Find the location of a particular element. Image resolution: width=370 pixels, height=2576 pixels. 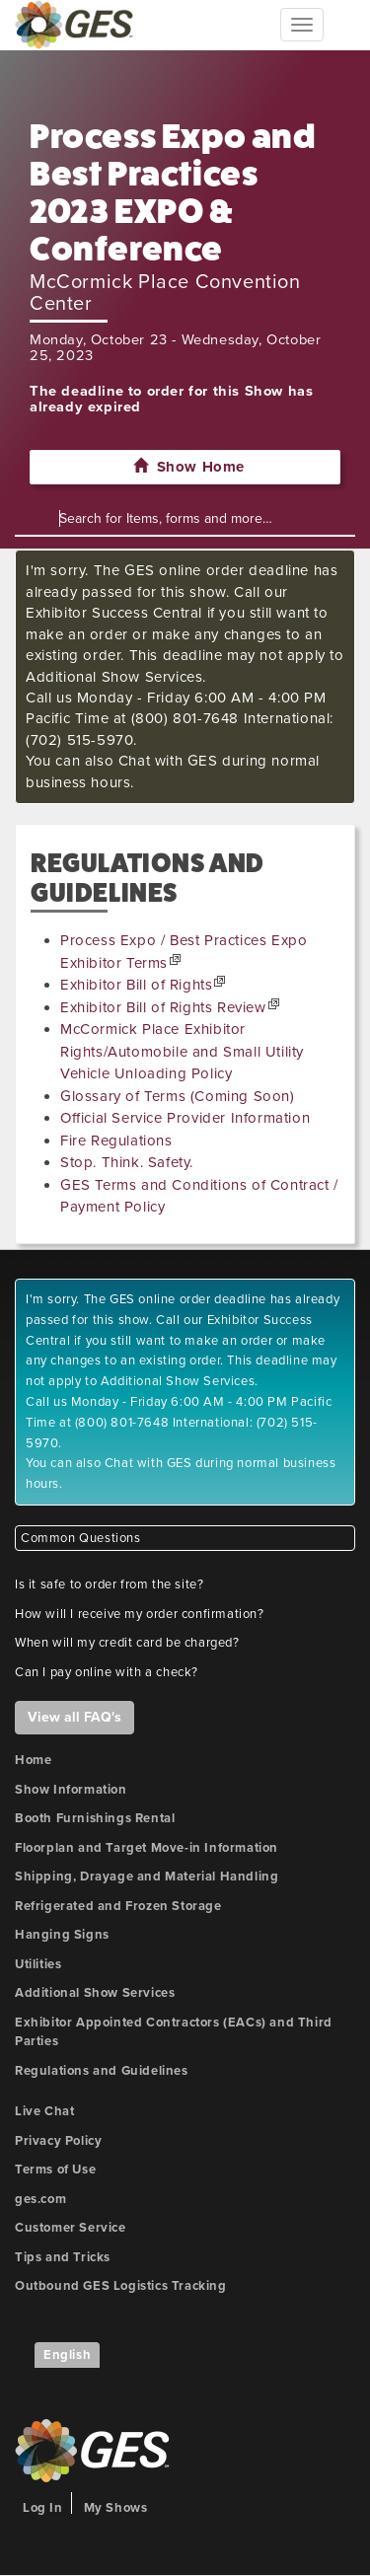

Additional Show Services is located at coordinates (95, 1993).